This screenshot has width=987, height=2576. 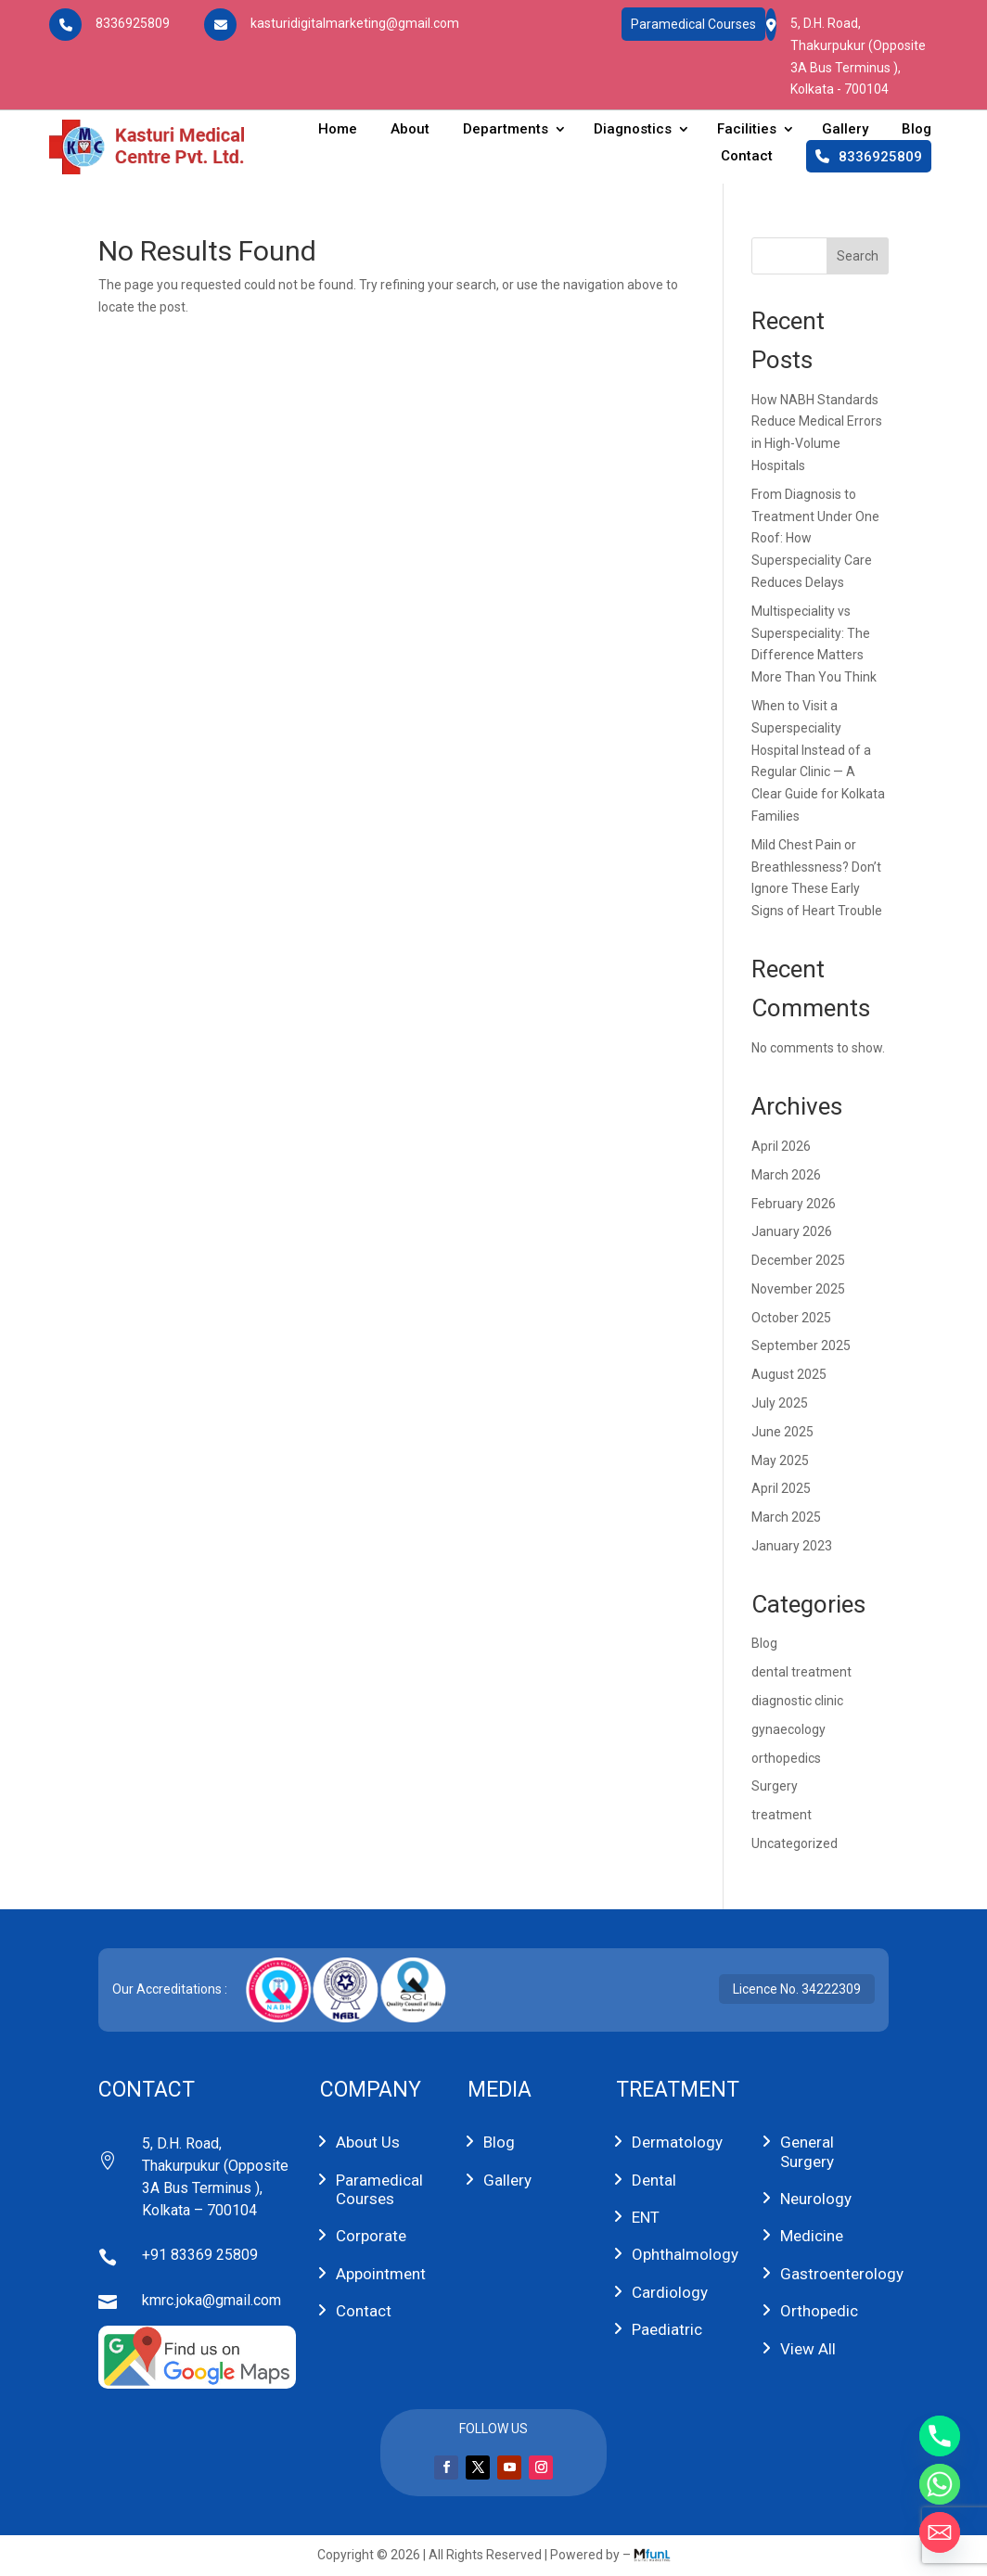 What do you see at coordinates (939, 2532) in the screenshot?
I see `[Email]` at bounding box center [939, 2532].